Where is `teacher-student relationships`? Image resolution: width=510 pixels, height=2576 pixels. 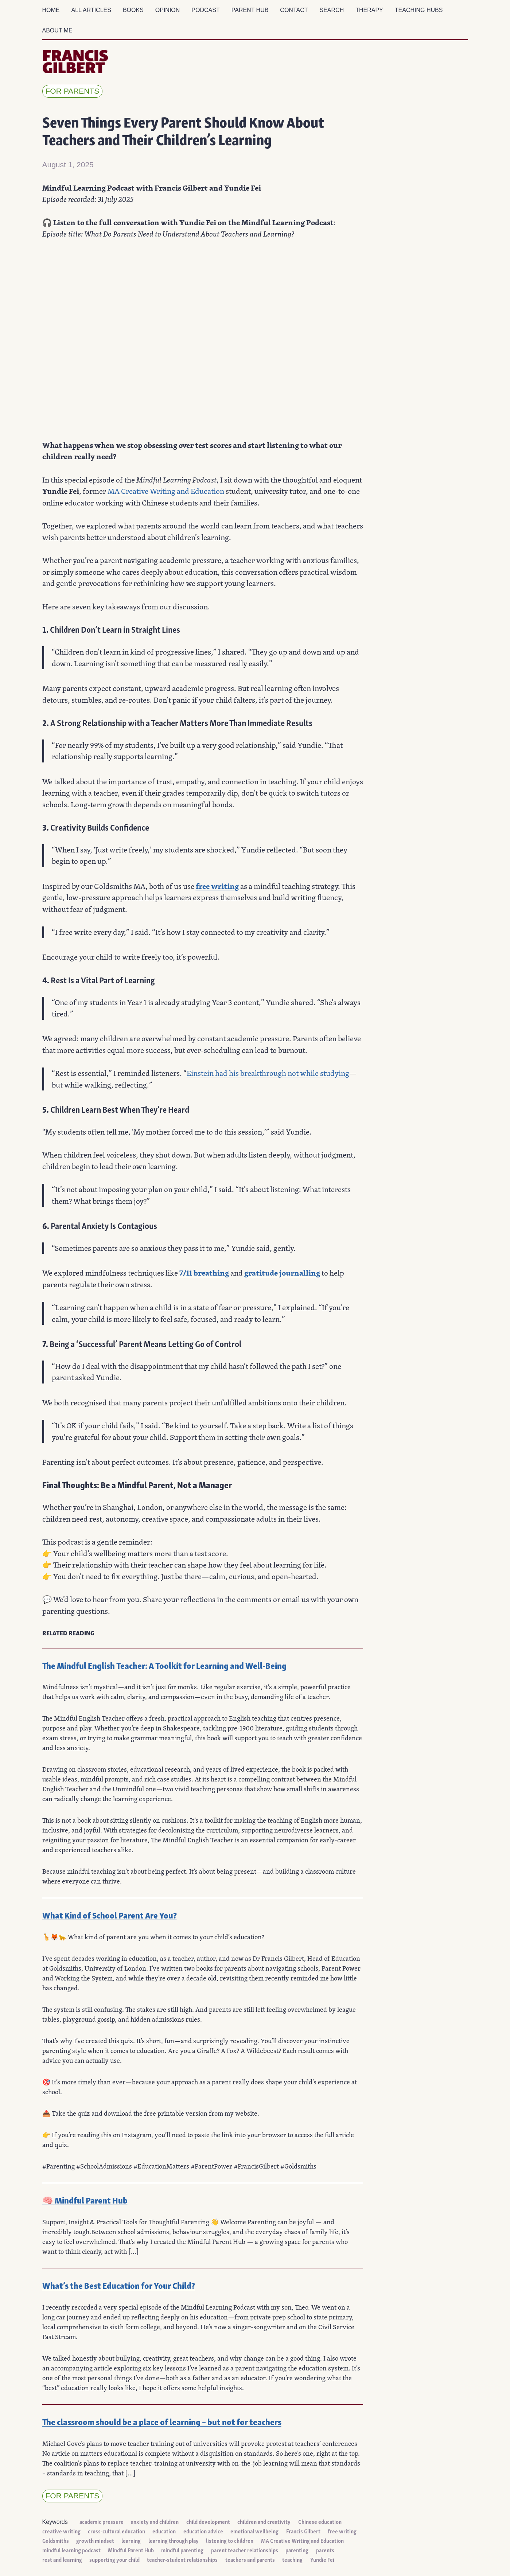
teacher-student relationships is located at coordinates (182, 2559).